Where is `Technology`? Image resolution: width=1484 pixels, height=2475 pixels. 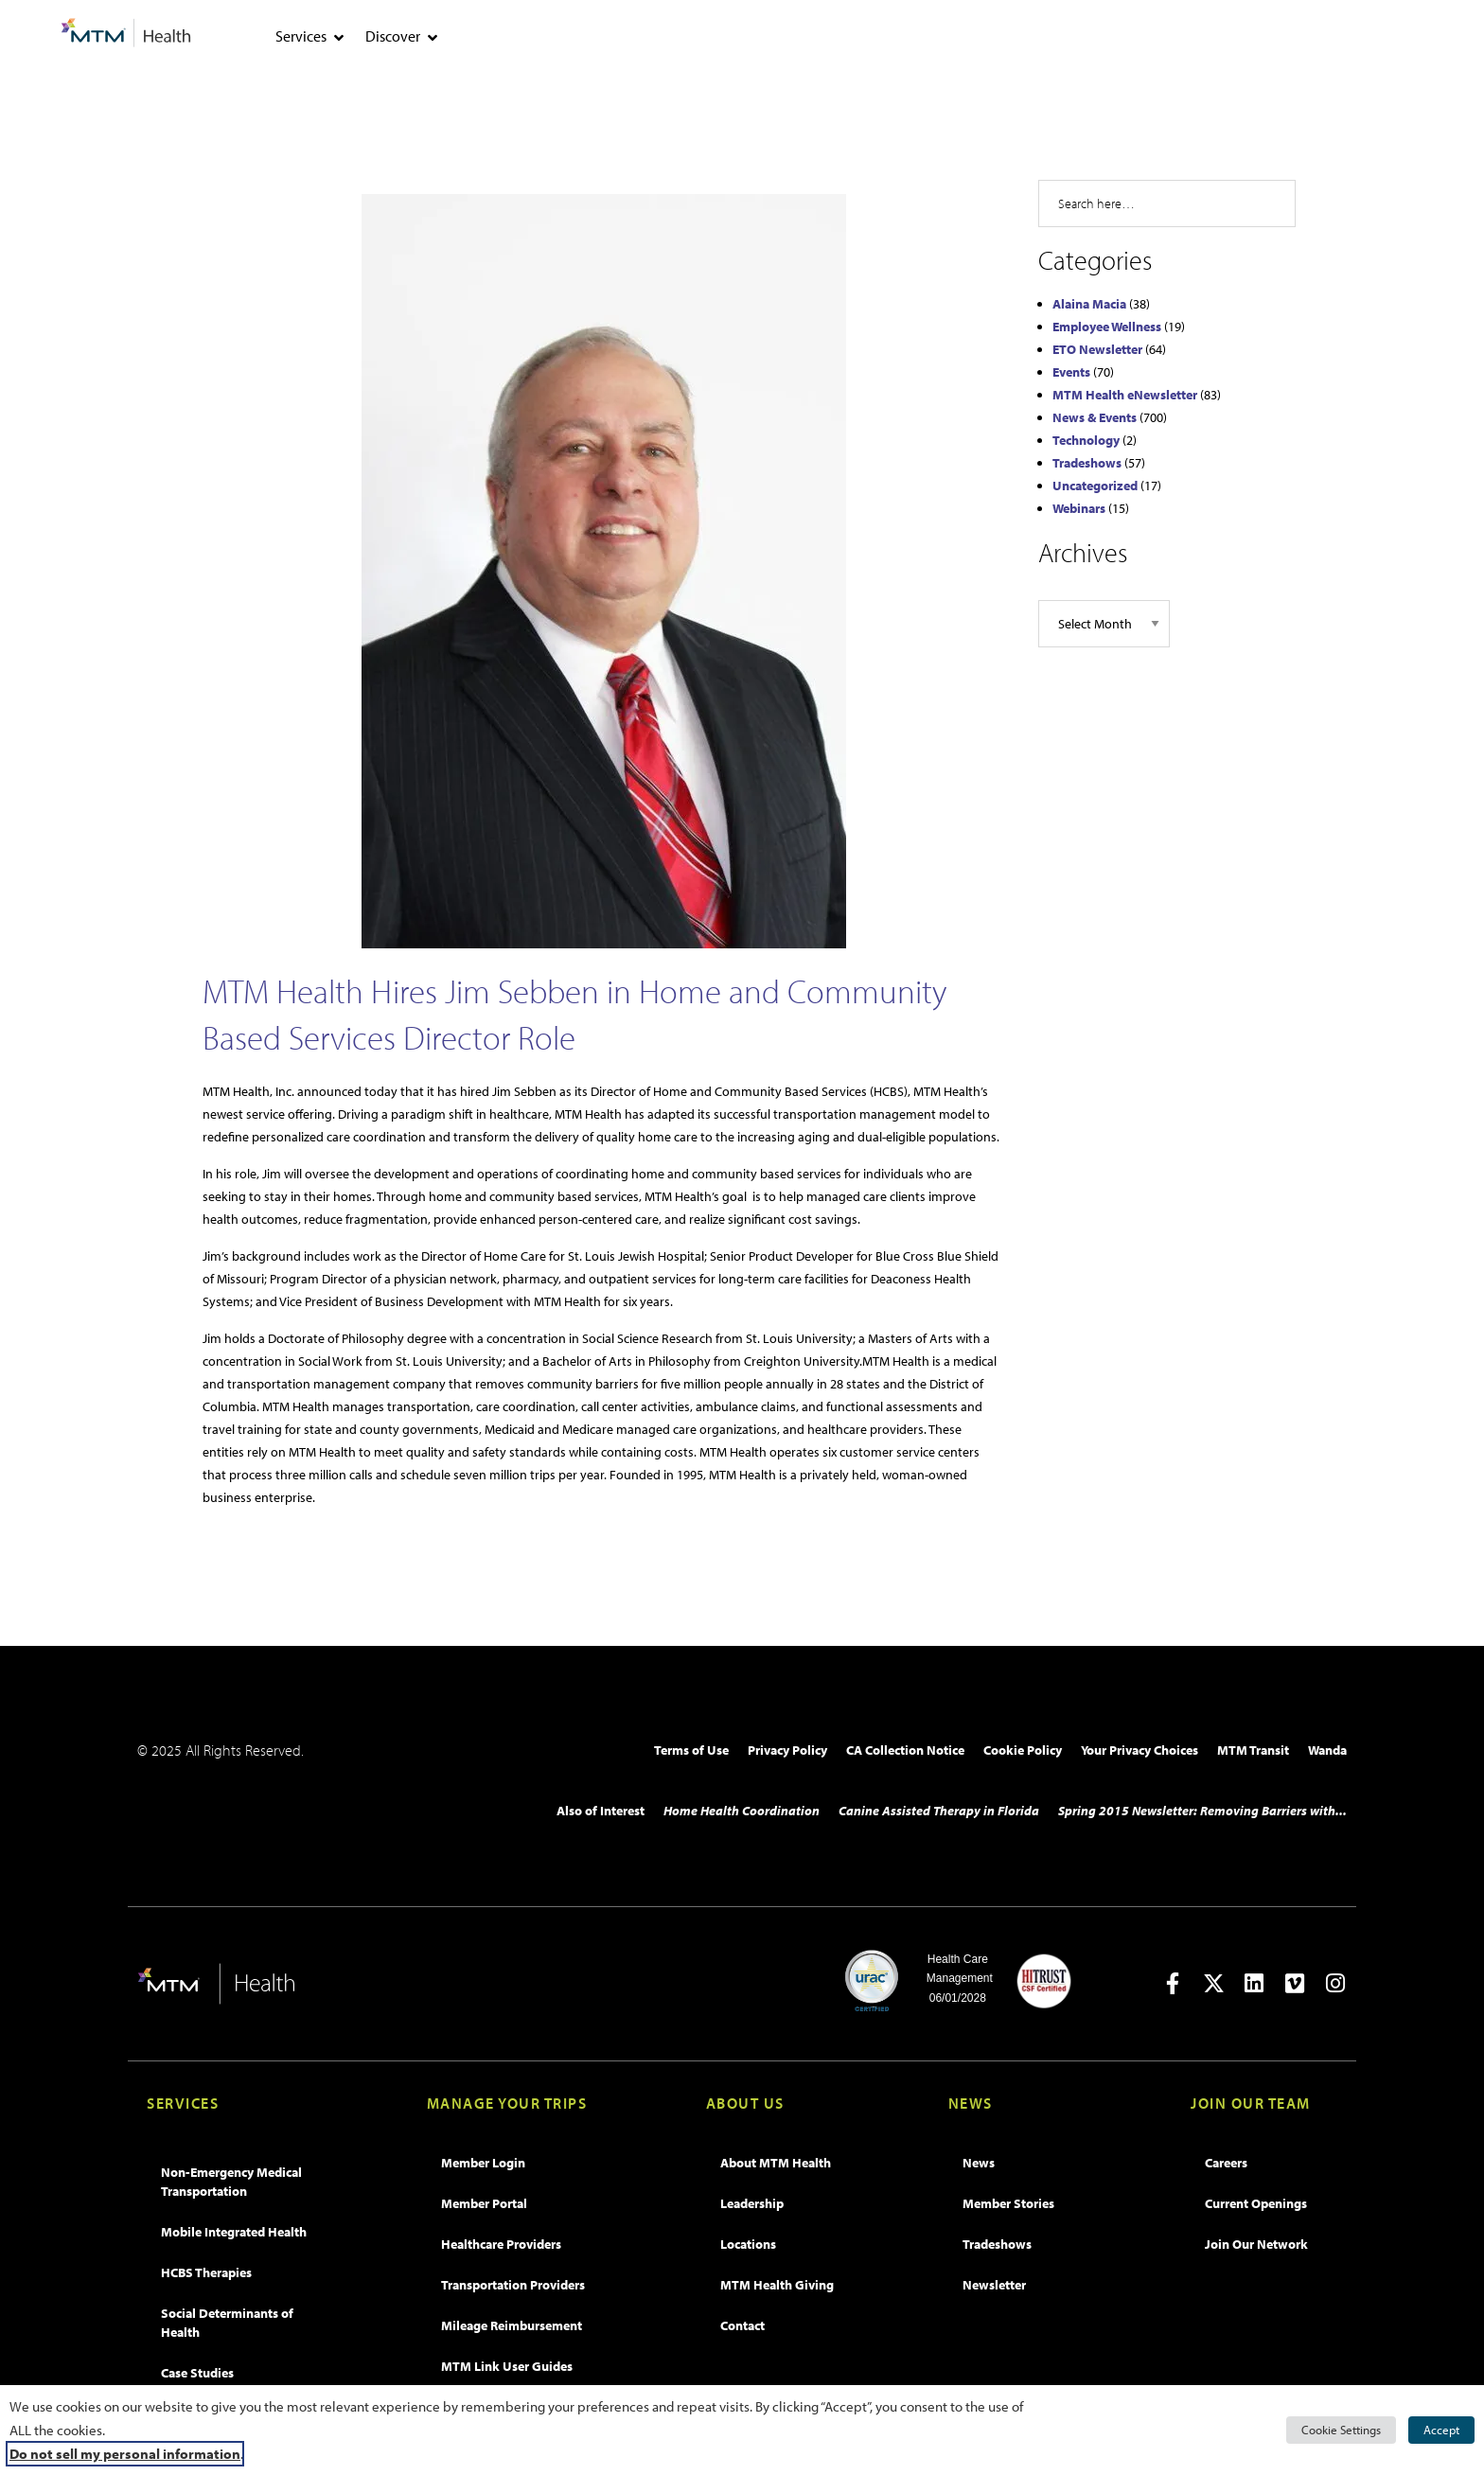 Technology is located at coordinates (1086, 440).